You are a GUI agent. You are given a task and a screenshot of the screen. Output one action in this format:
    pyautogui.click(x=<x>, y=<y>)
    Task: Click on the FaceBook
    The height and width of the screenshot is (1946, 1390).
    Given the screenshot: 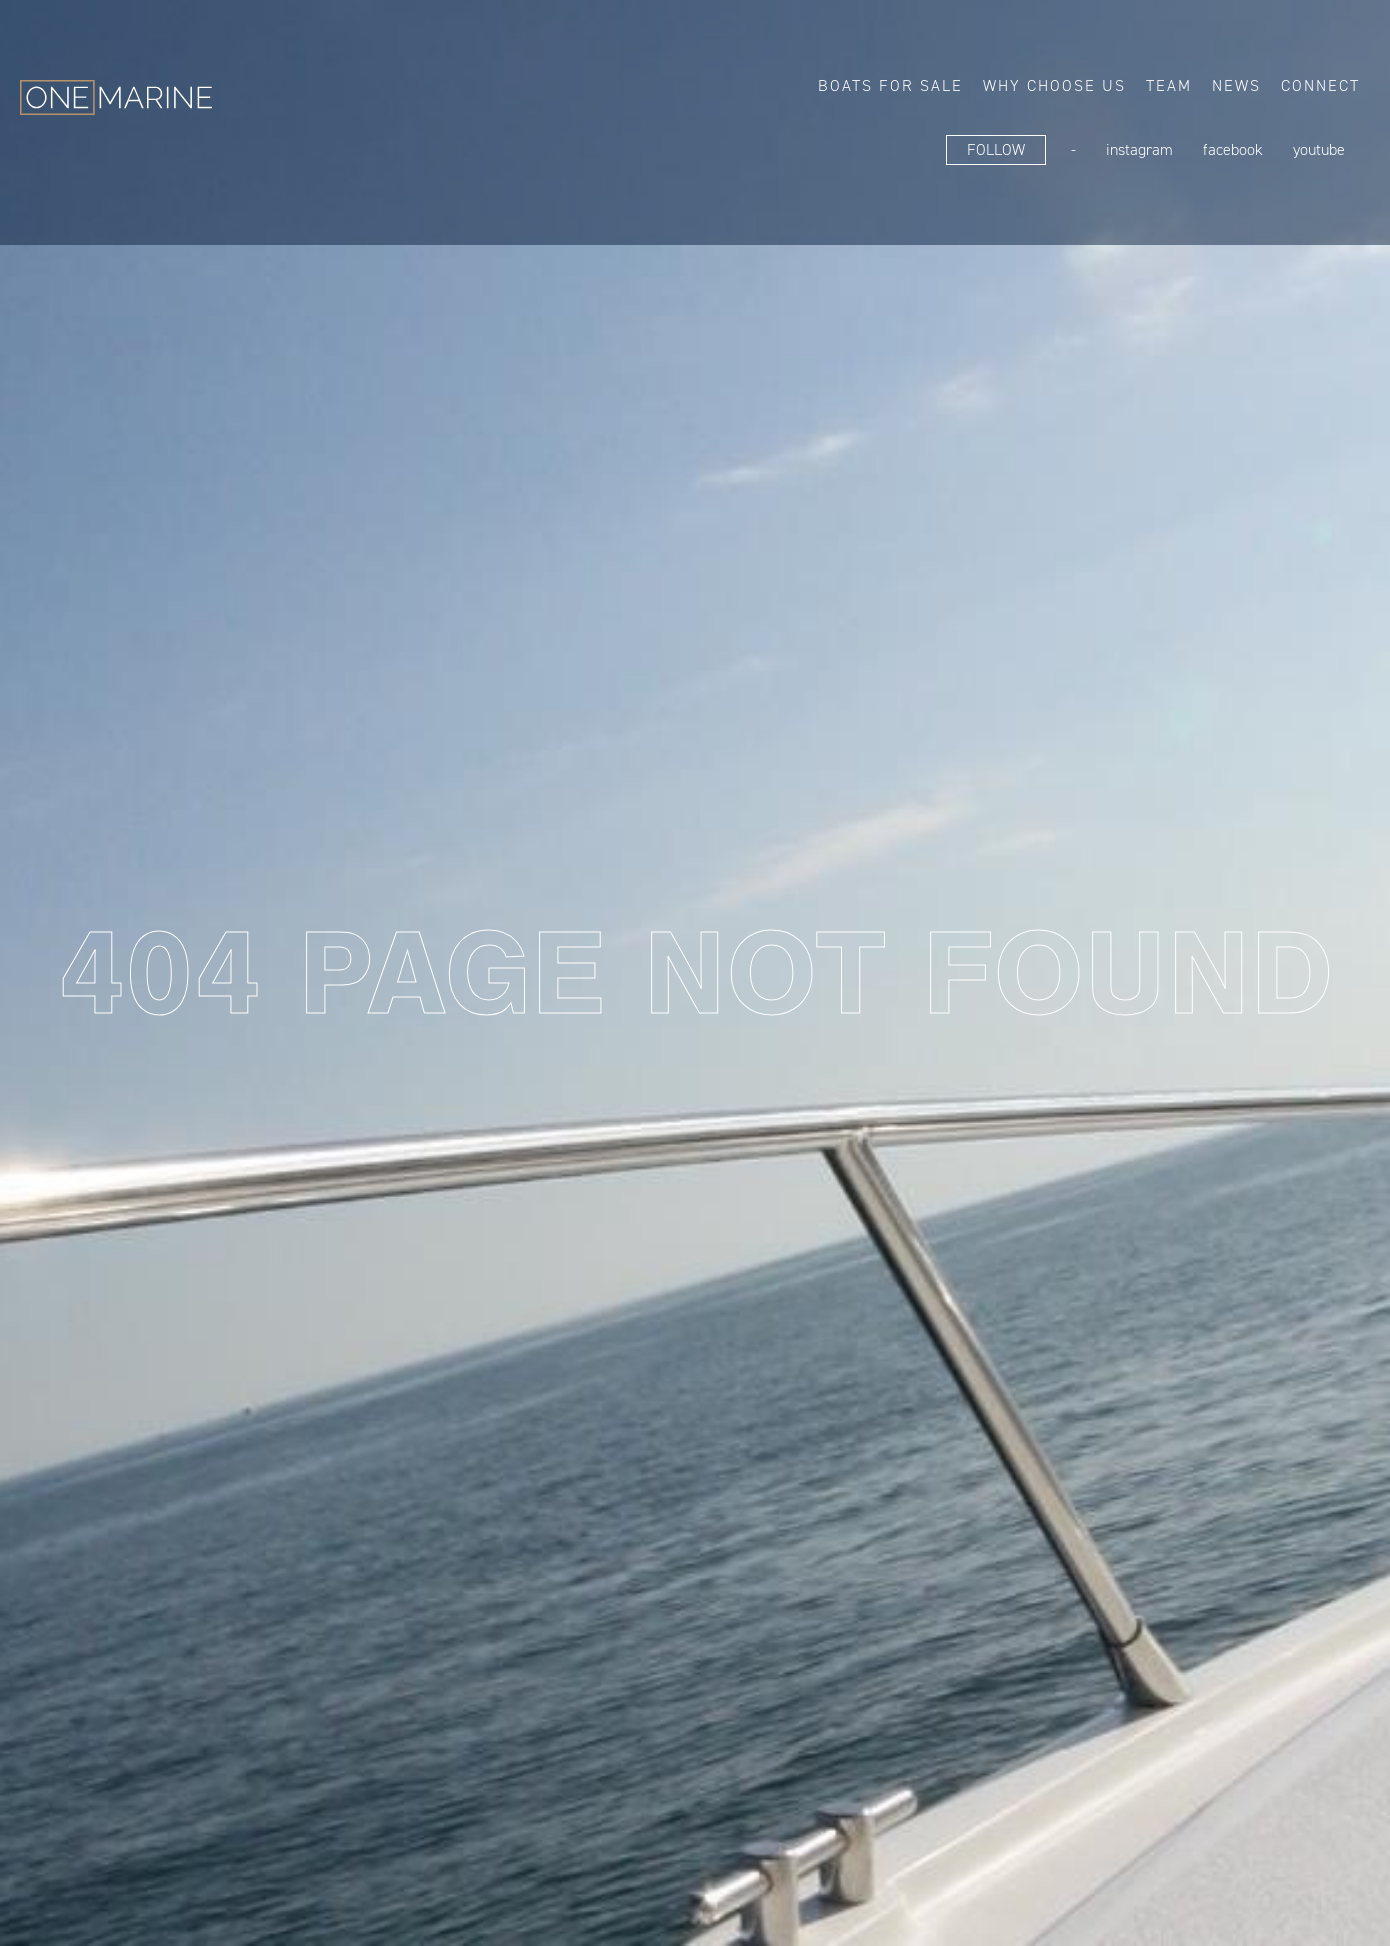 What is the action you would take?
    pyautogui.click(x=1233, y=149)
    